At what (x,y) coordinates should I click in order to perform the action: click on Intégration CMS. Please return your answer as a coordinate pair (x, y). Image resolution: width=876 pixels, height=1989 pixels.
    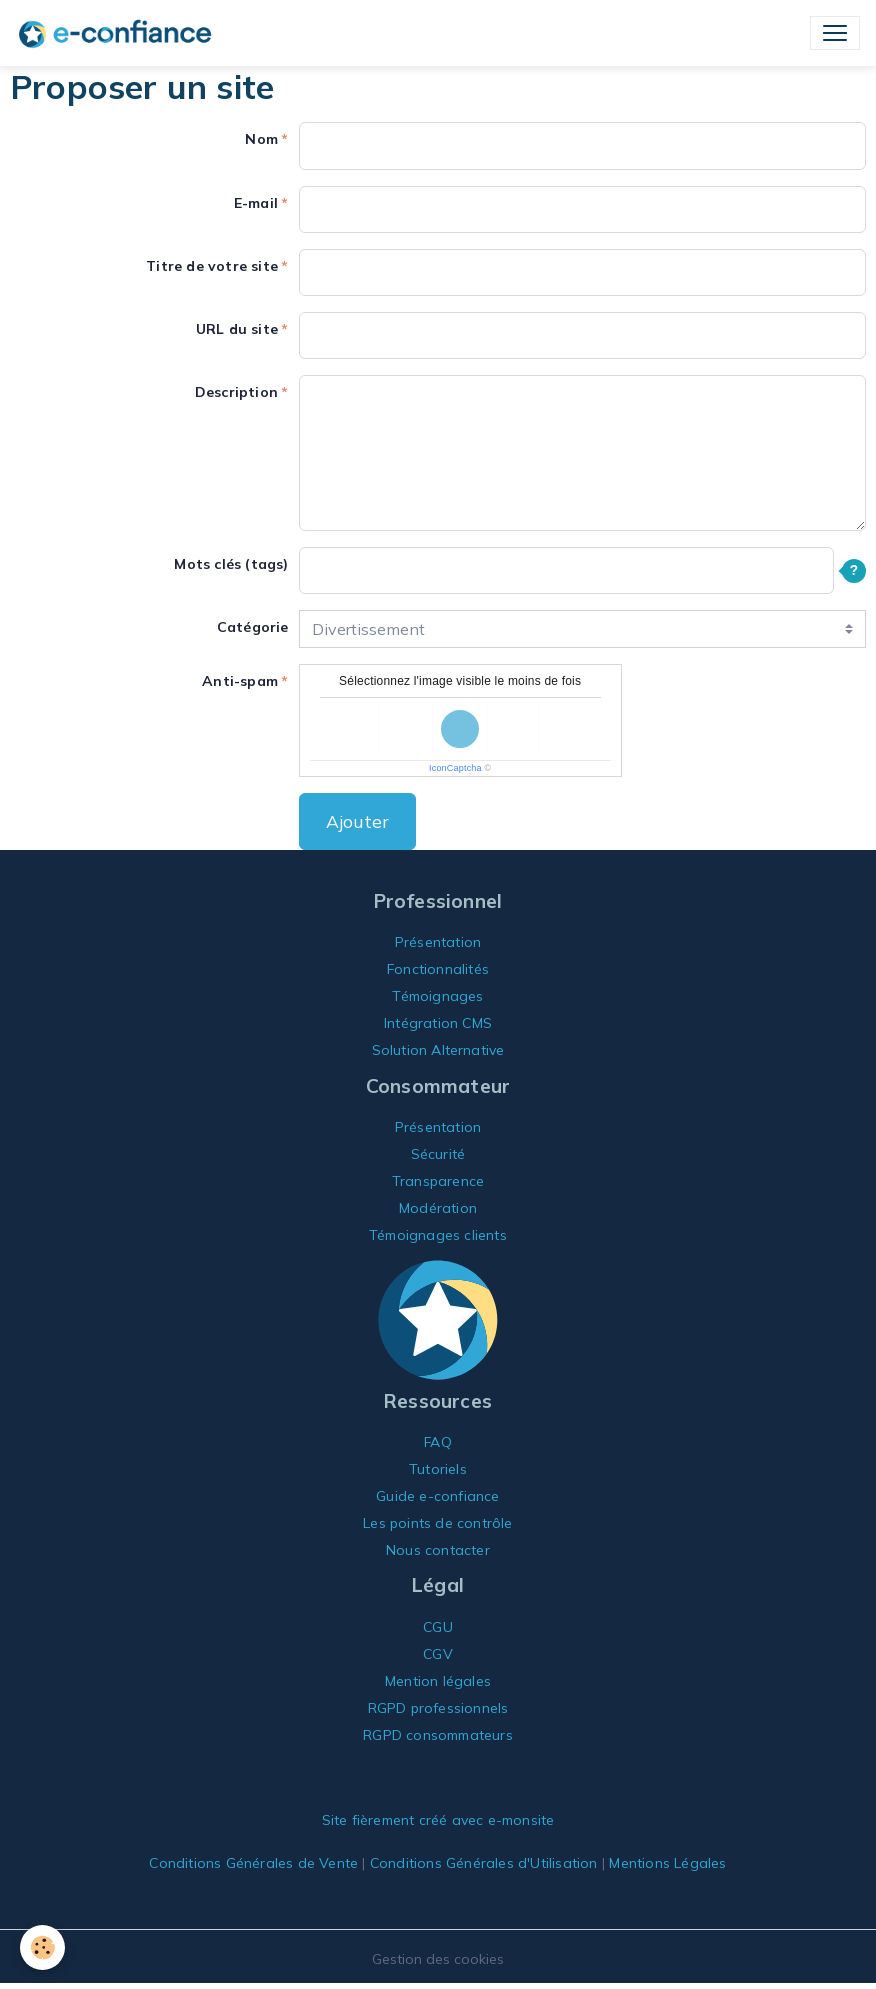
    Looking at the image, I should click on (438, 1023).